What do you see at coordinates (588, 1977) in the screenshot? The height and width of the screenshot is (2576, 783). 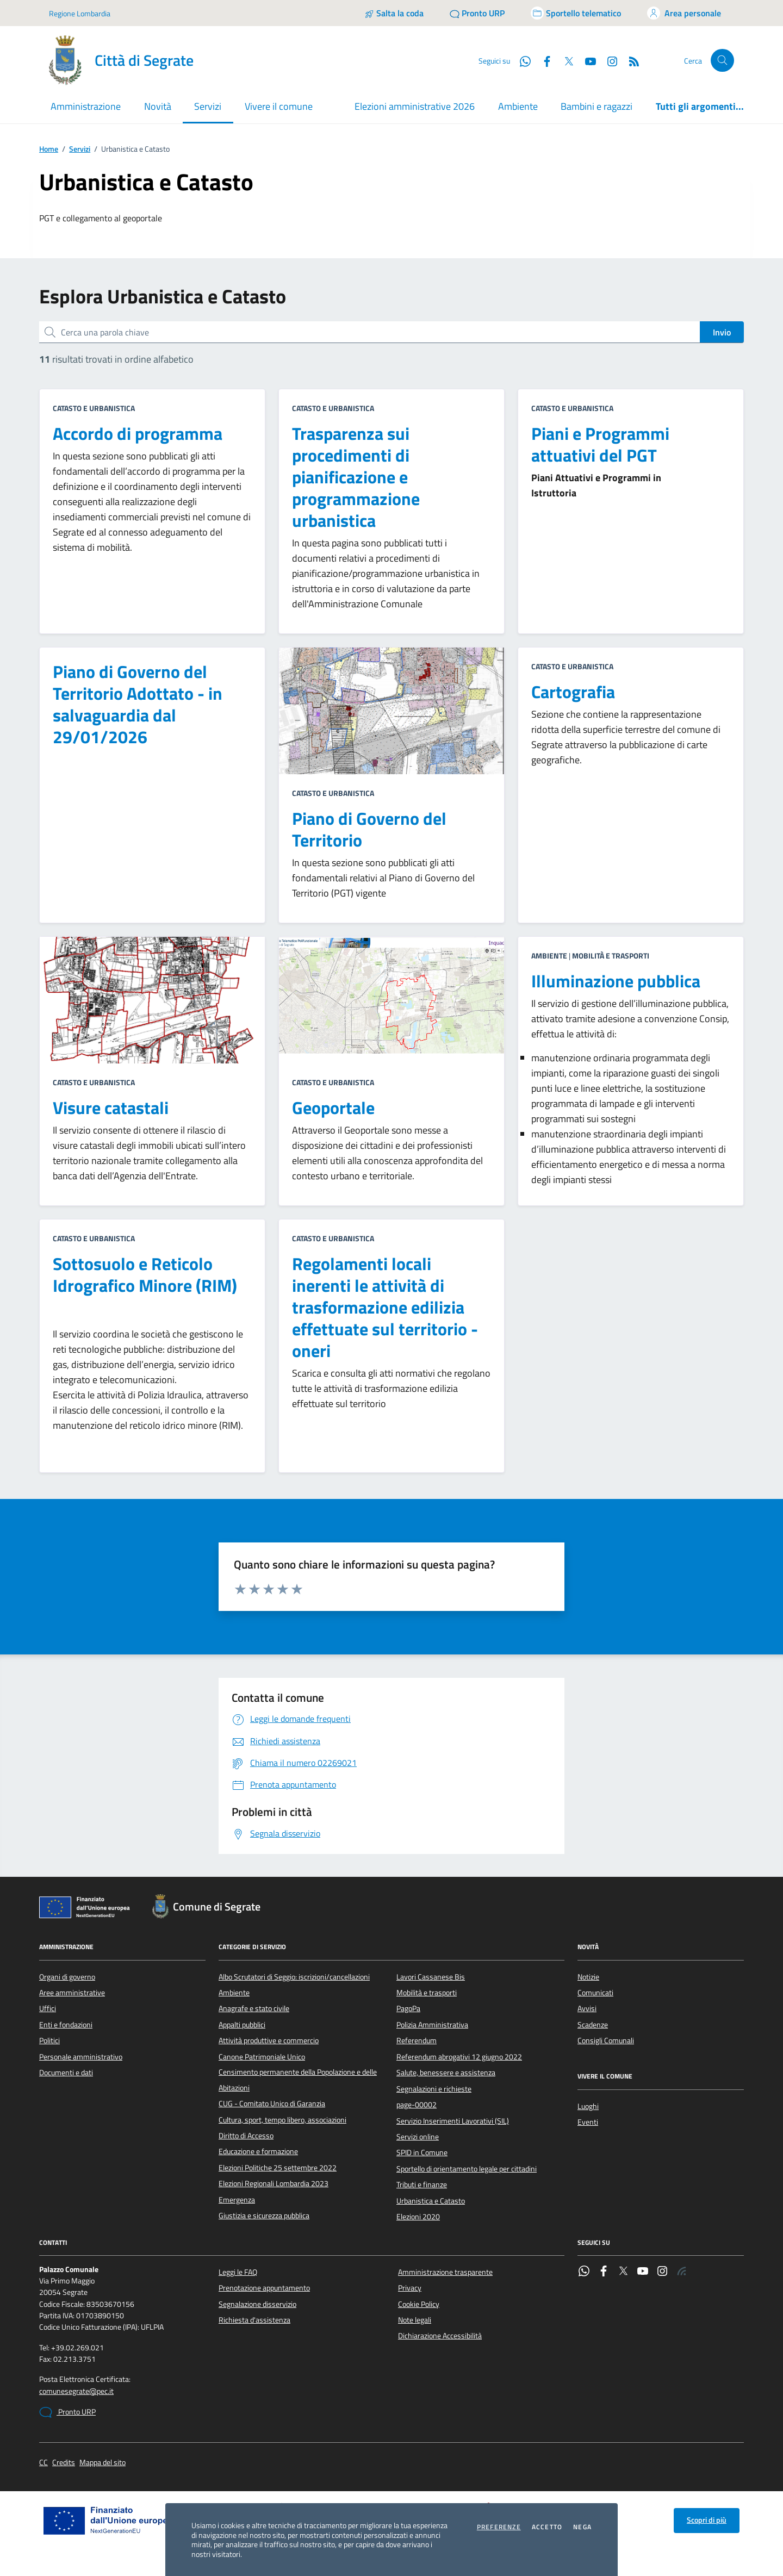 I see `Notizie` at bounding box center [588, 1977].